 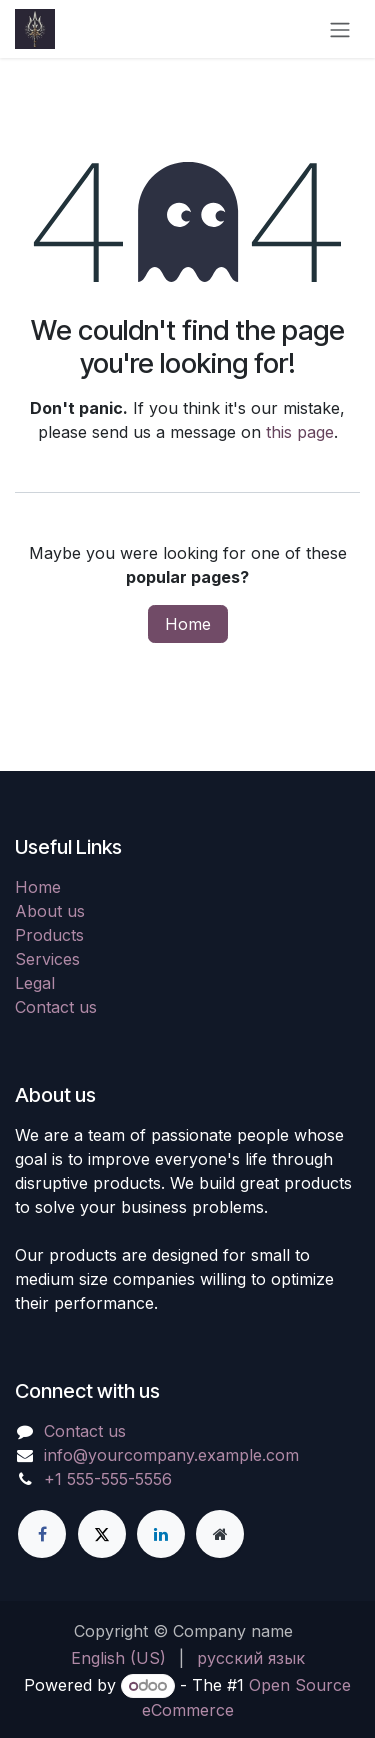 What do you see at coordinates (47, 959) in the screenshot?
I see `Services` at bounding box center [47, 959].